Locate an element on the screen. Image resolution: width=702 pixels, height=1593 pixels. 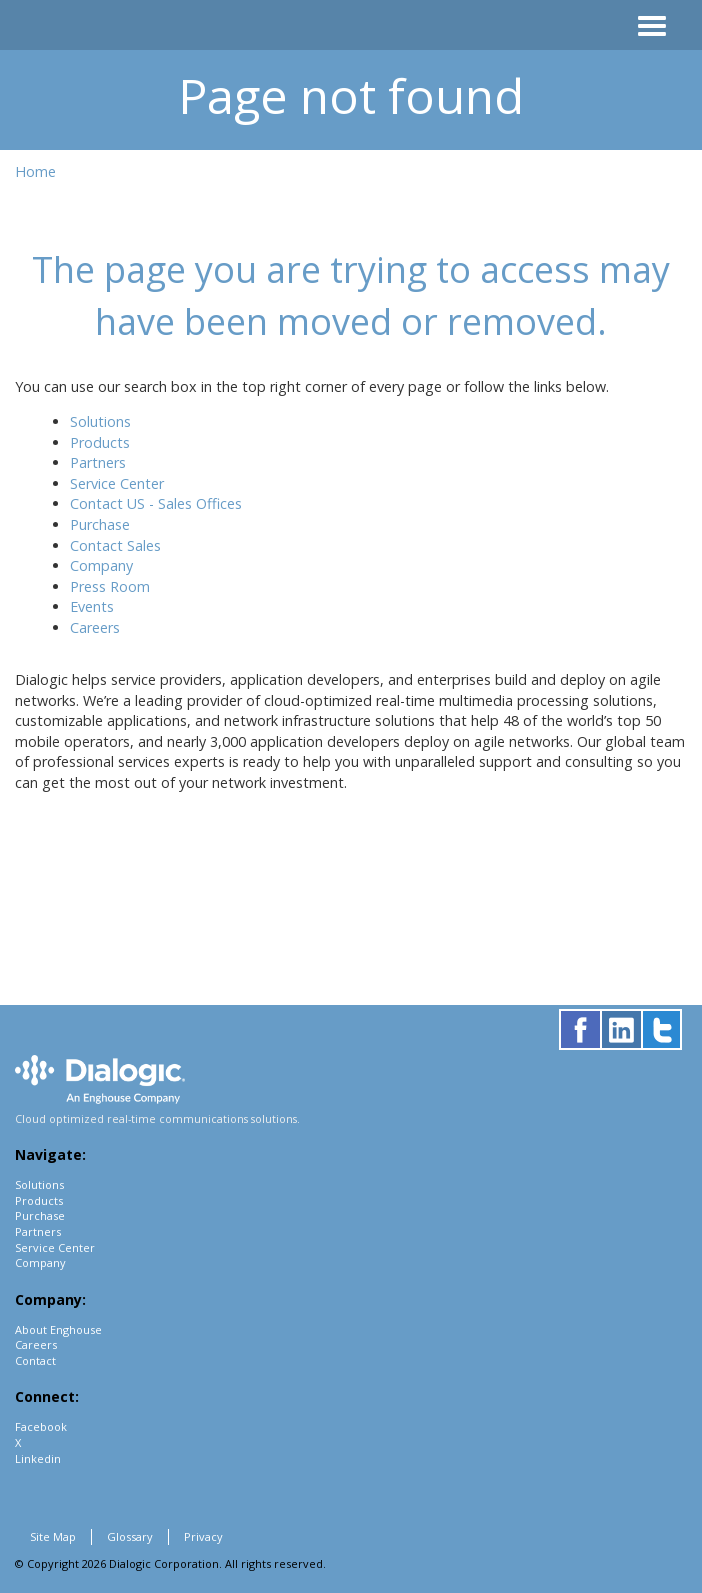
Careers is located at coordinates (95, 627).